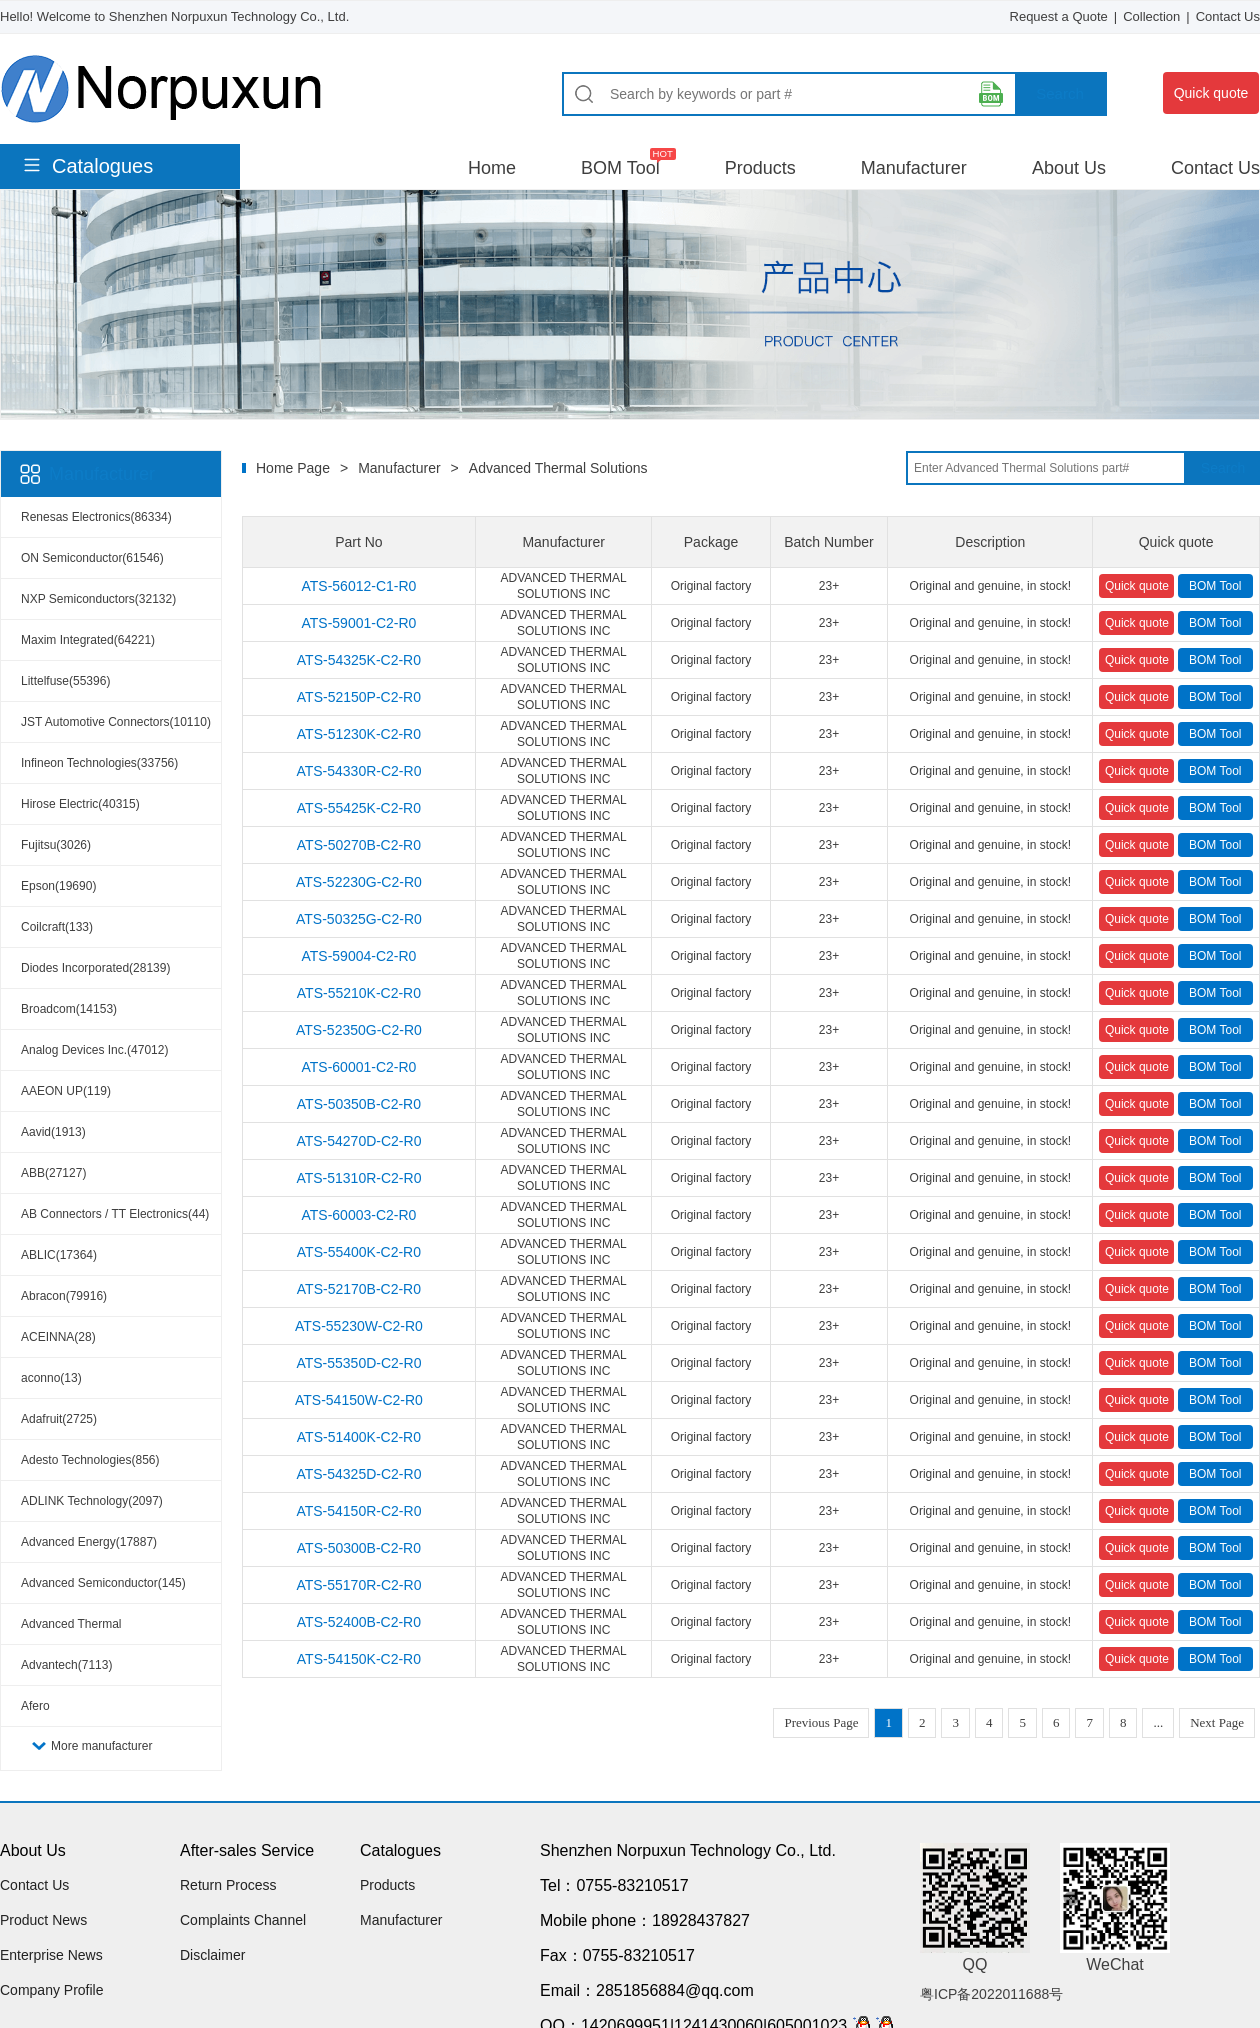 This screenshot has height=2028, width=1260. I want to click on Fujitsu(3026), so click(56, 845).